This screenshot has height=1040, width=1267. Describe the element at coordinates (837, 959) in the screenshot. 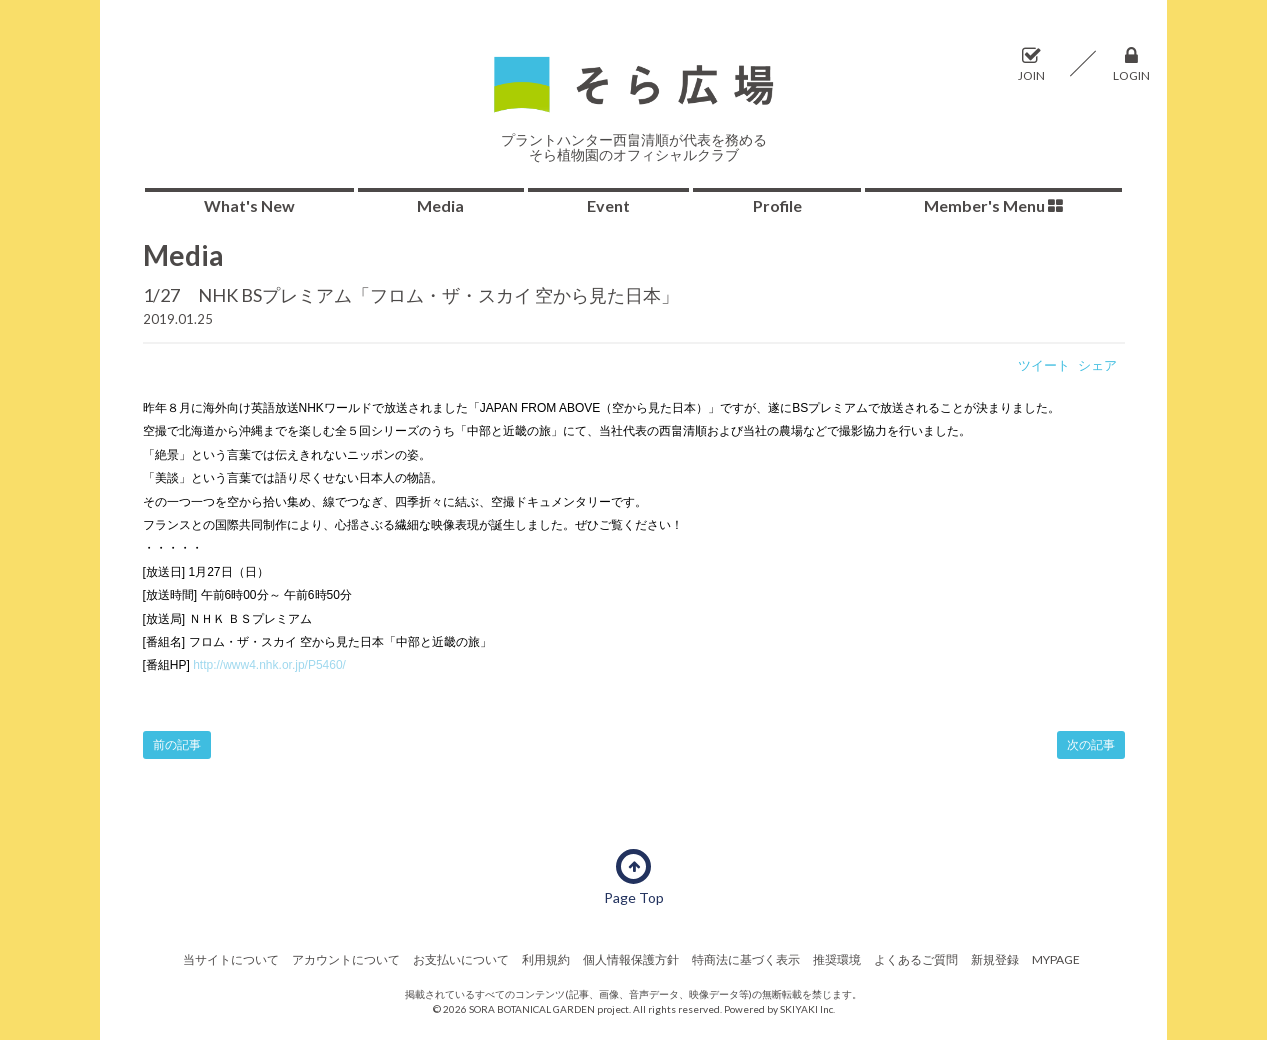

I see `推奨環境` at that location.